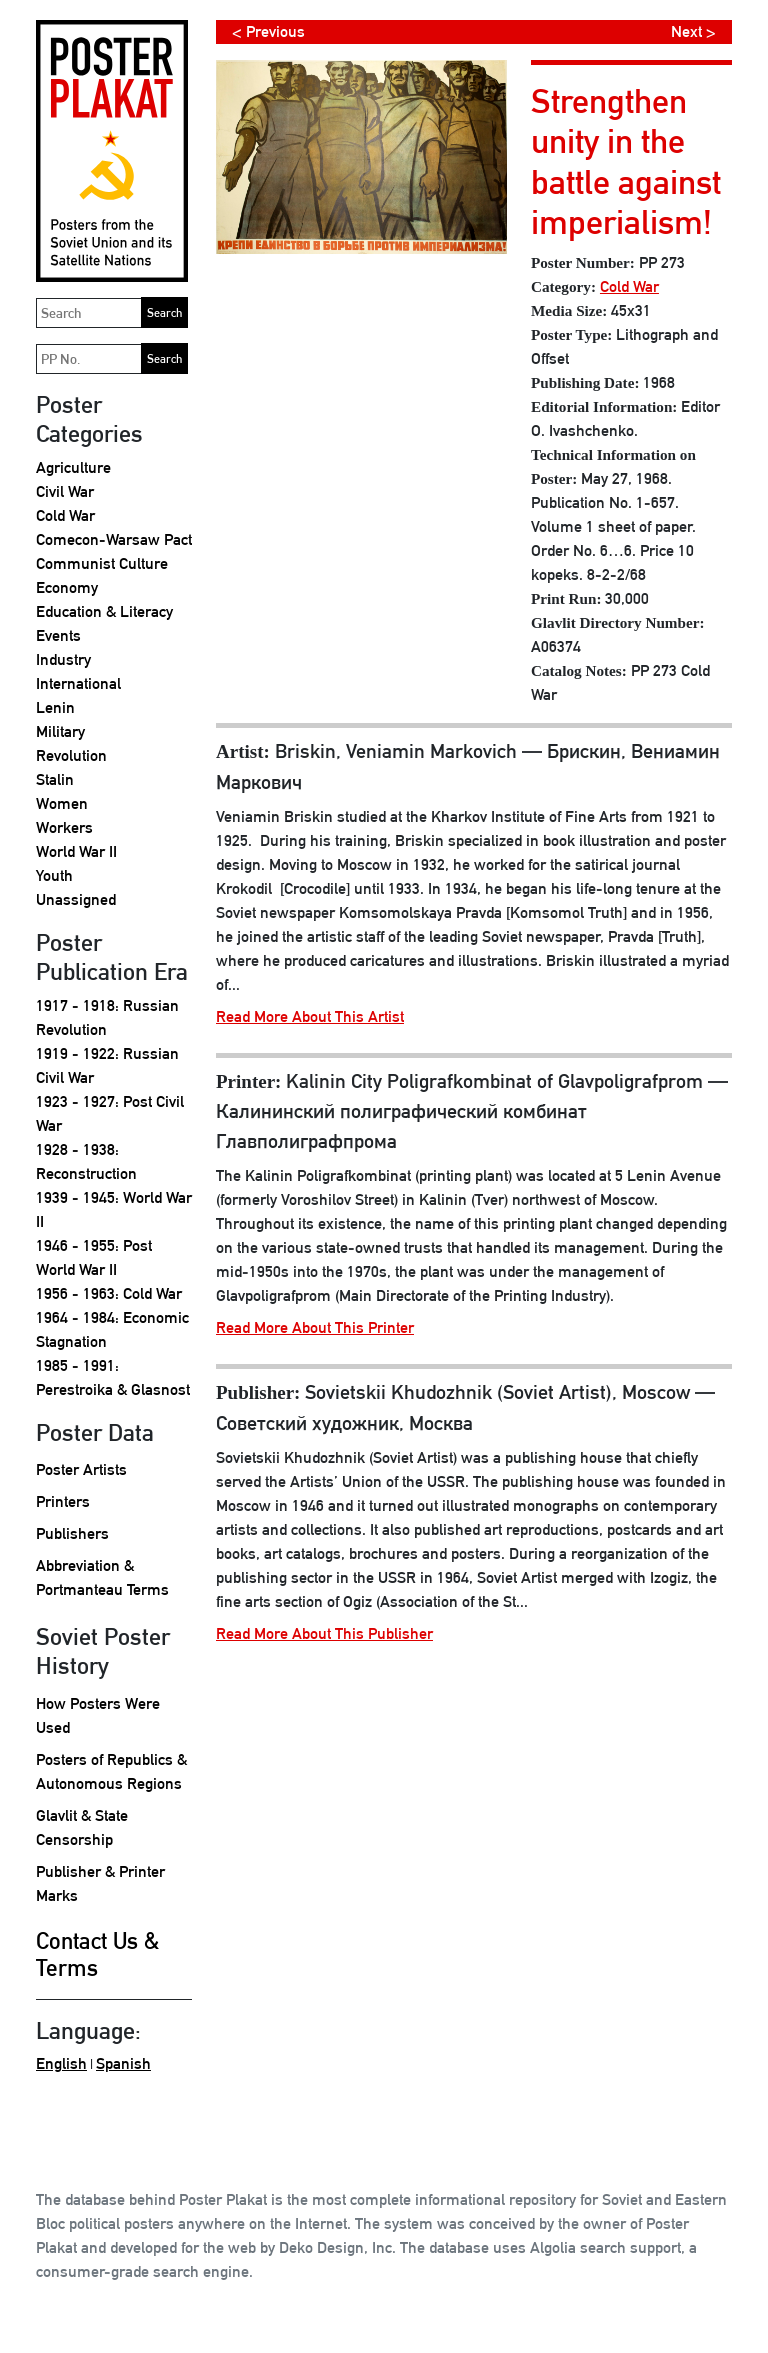 The width and height of the screenshot is (768, 2353). What do you see at coordinates (76, 899) in the screenshot?
I see `Unassigned` at bounding box center [76, 899].